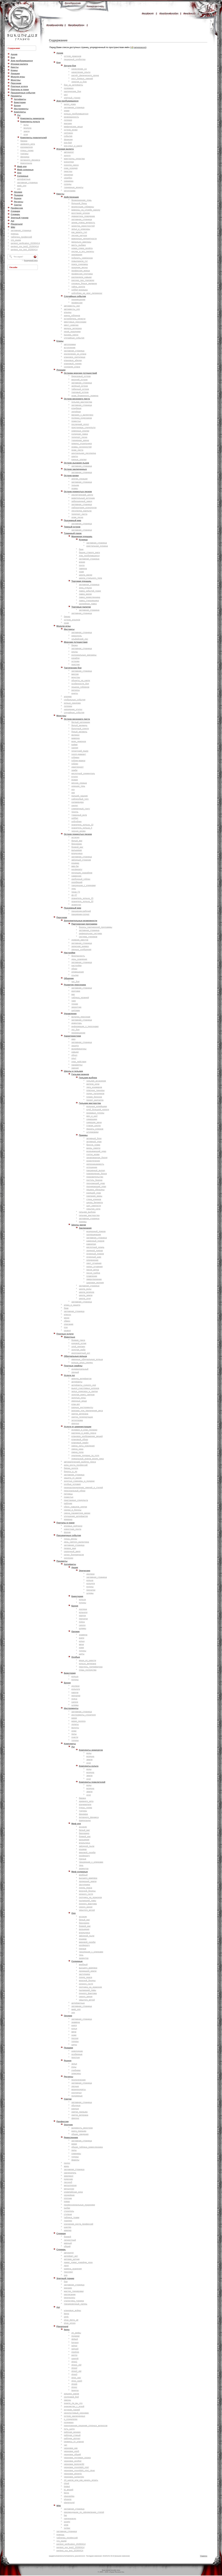 The image size is (222, 2576). Describe the element at coordinates (75, 690) in the screenshot. I see `ресурсы` at that location.